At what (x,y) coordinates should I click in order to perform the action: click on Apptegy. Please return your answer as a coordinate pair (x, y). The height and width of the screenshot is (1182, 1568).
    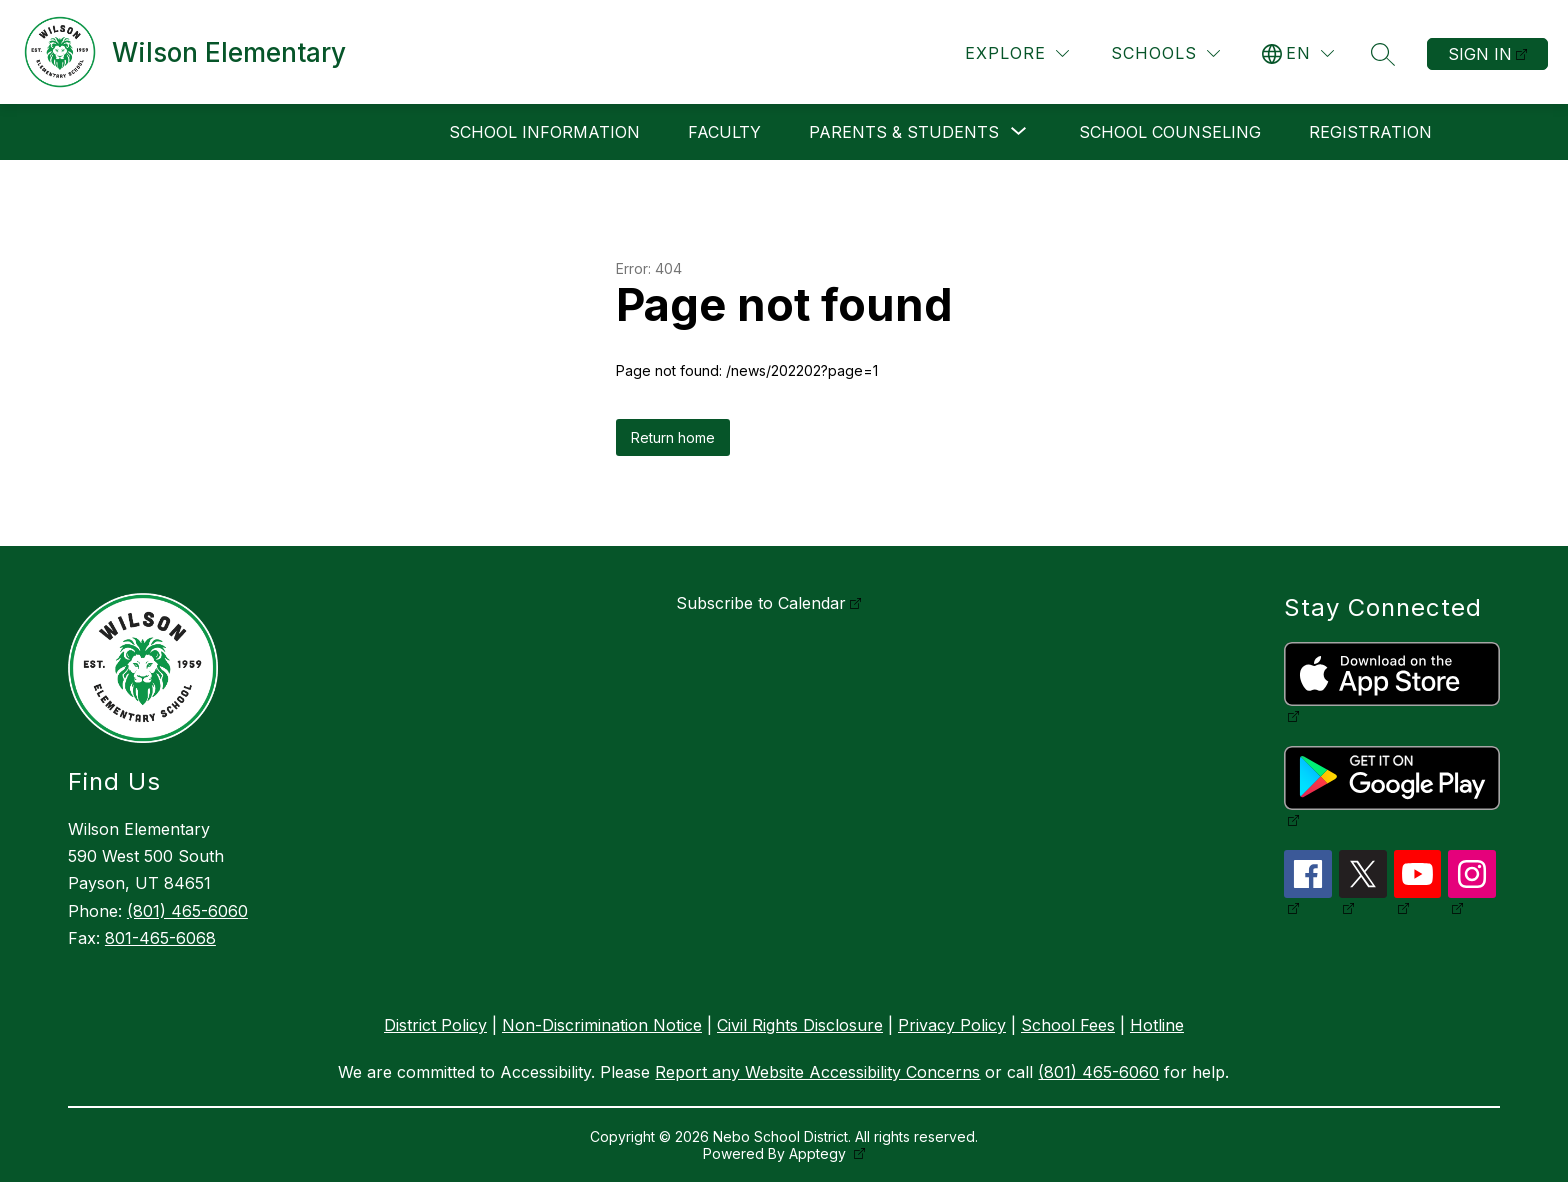
    Looking at the image, I should click on (819, 1153).